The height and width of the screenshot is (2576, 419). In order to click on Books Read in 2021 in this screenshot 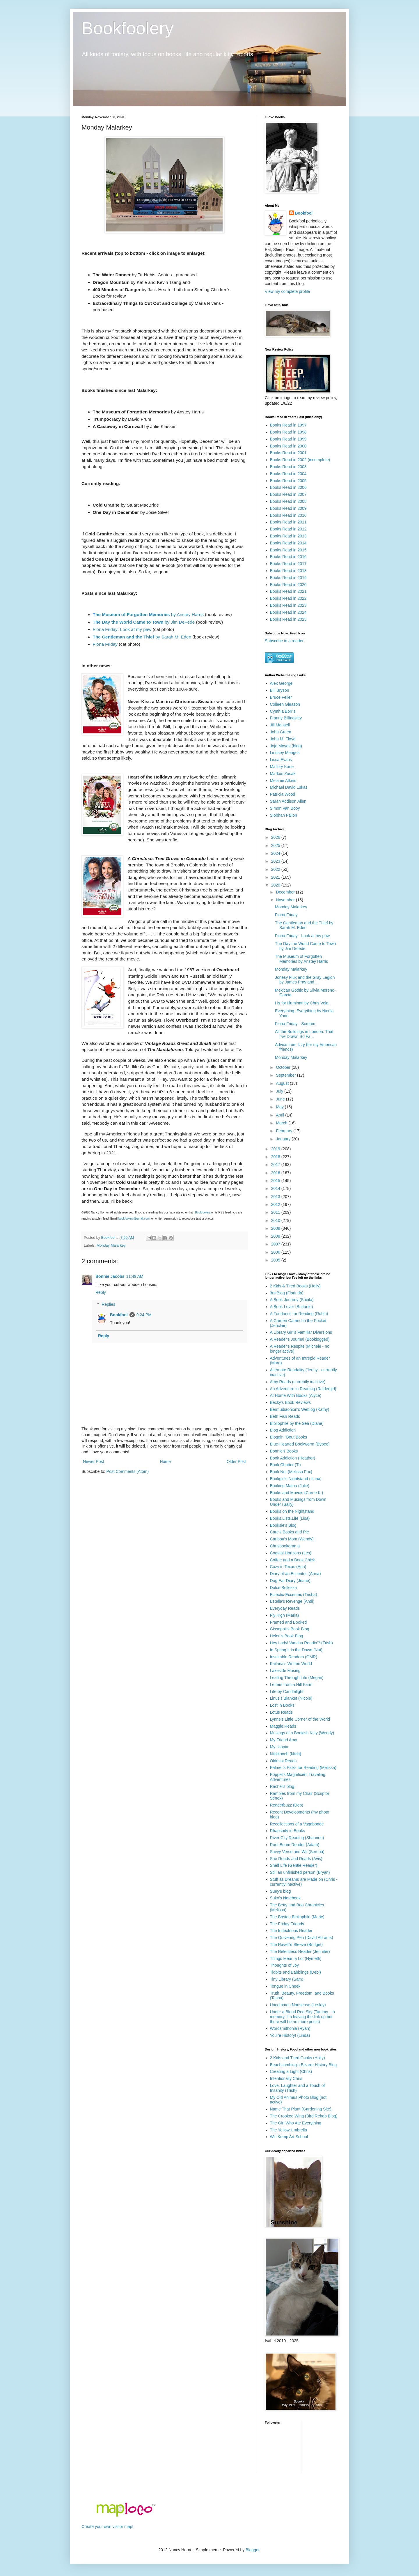, I will do `click(288, 591)`.